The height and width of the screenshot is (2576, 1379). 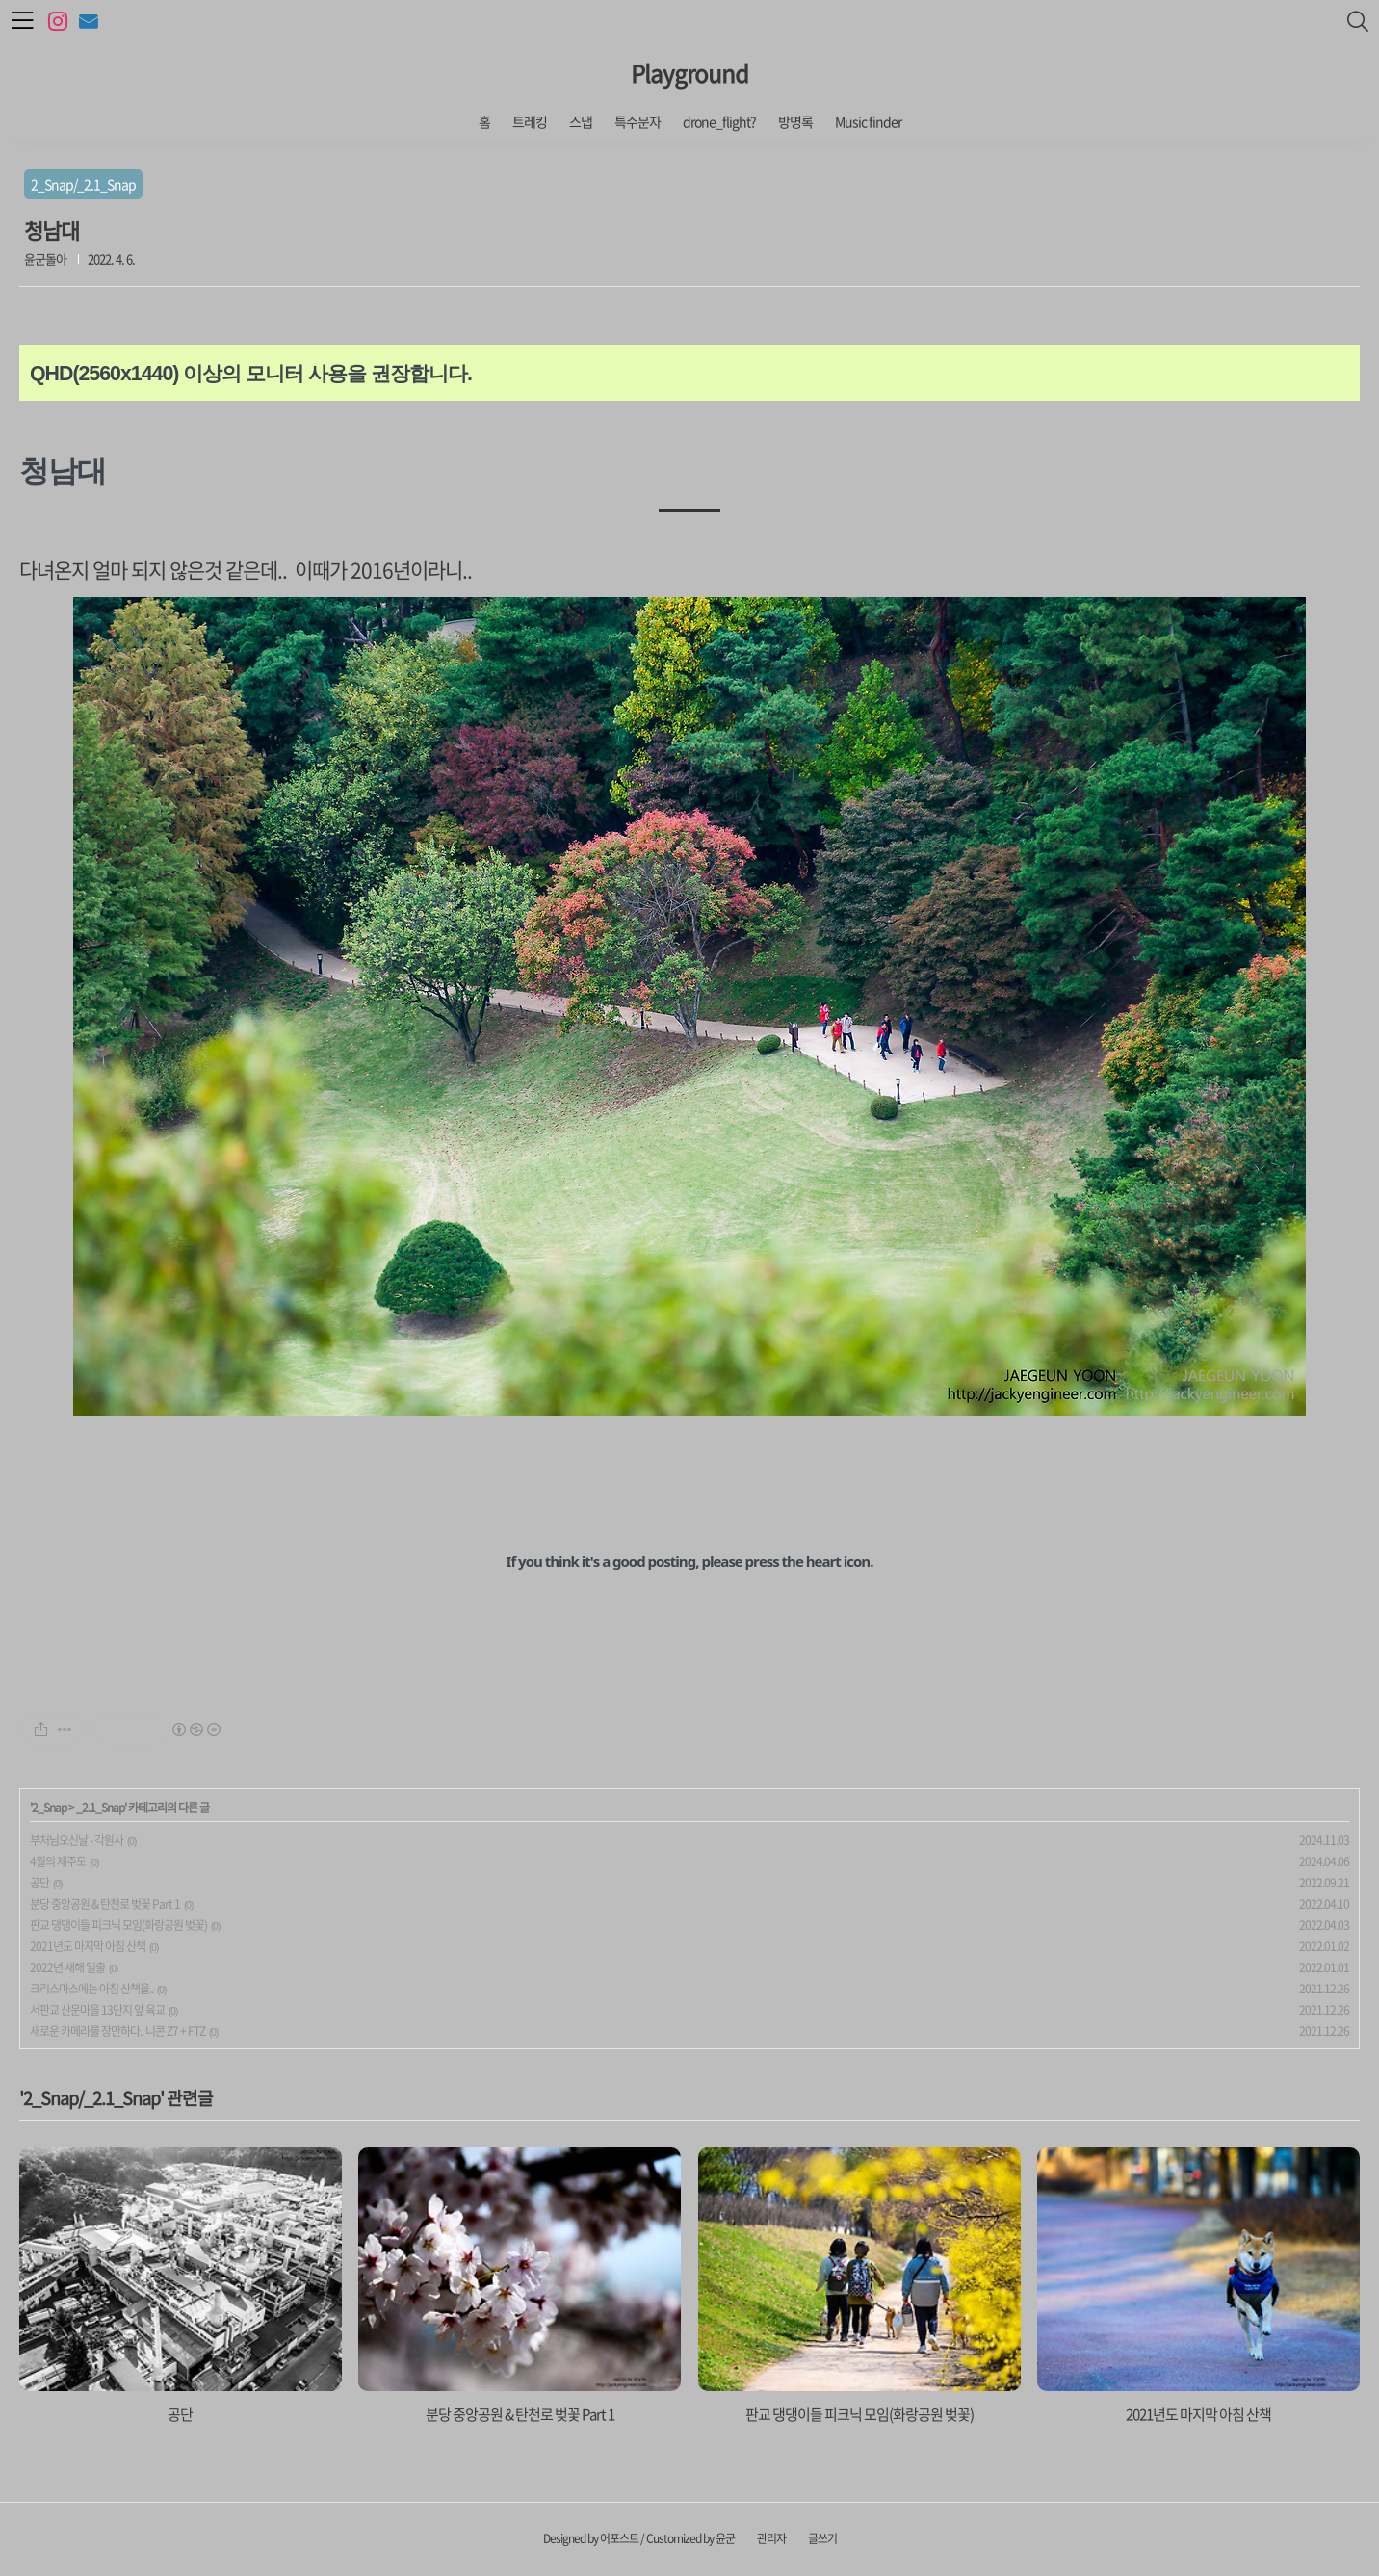 I want to click on 판교 댕댕이들 피크닉 모임(화랑공원 벚꽃), so click(x=118, y=1925).